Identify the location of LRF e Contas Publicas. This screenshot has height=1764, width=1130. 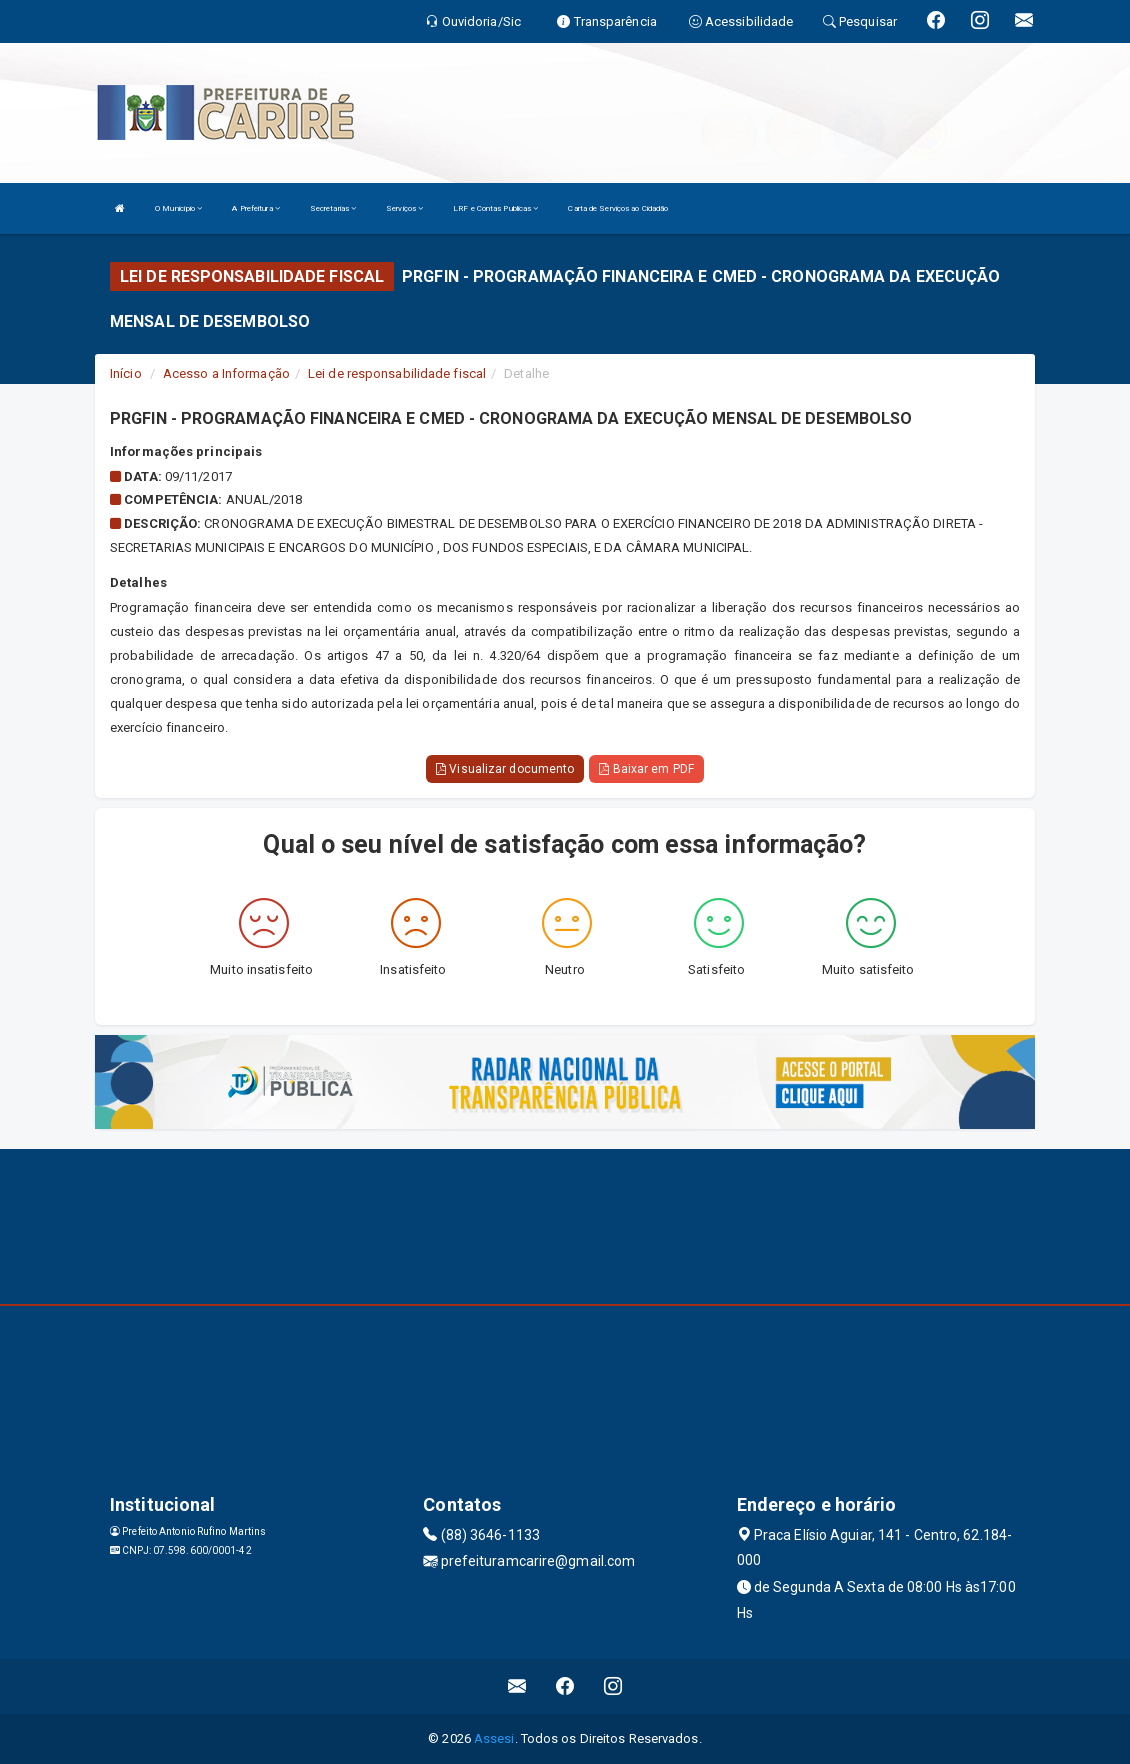
(495, 208).